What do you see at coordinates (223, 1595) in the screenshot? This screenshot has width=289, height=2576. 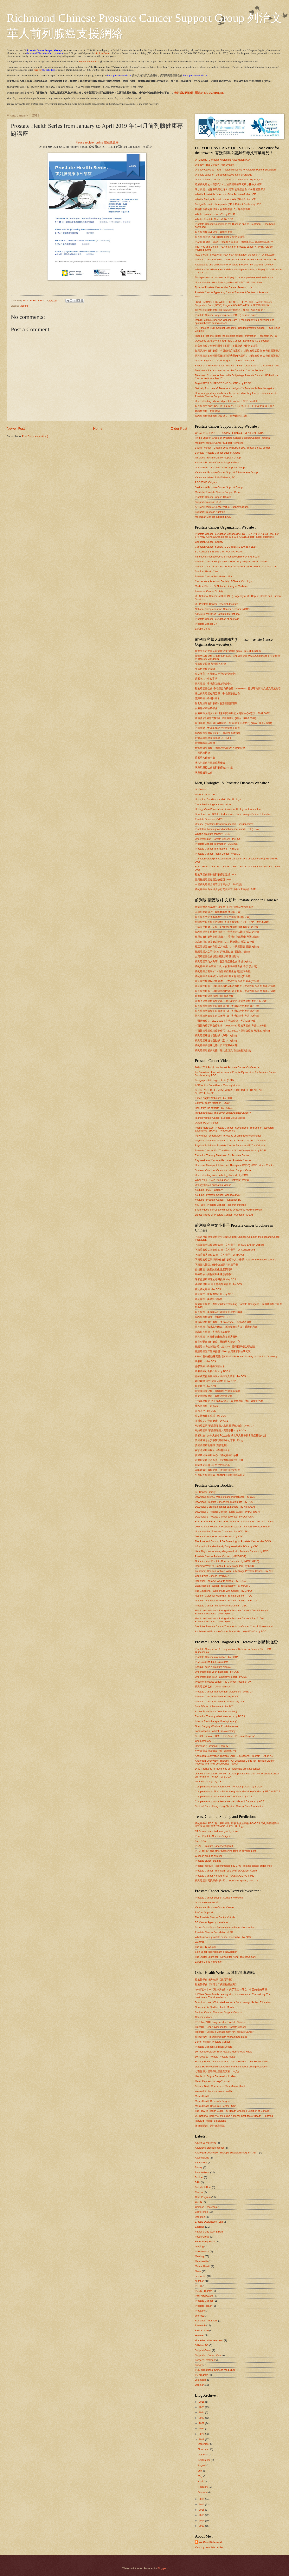 I see `Nutrition Guide for Men with Prostate Cancer - PCC` at bounding box center [223, 1595].